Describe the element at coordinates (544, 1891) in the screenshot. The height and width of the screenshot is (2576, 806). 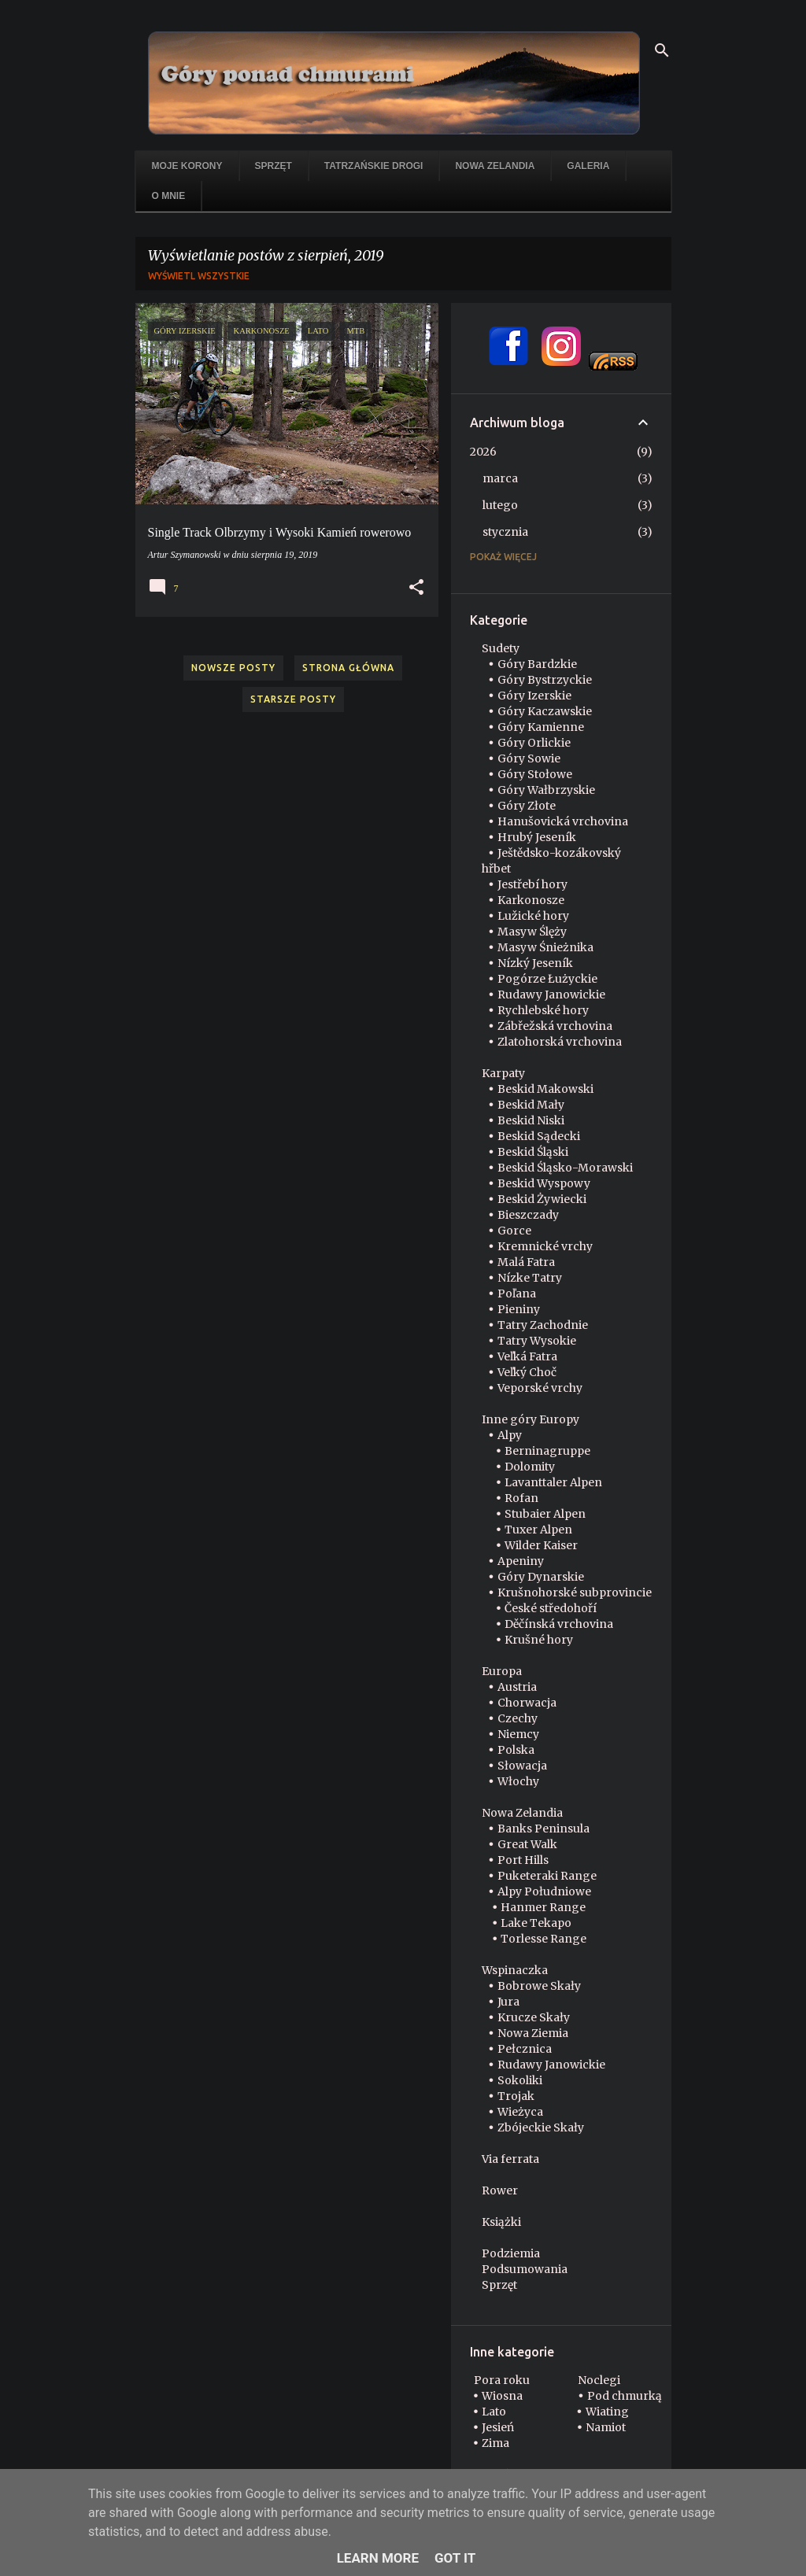
I see `Alpy Południowe` at that location.